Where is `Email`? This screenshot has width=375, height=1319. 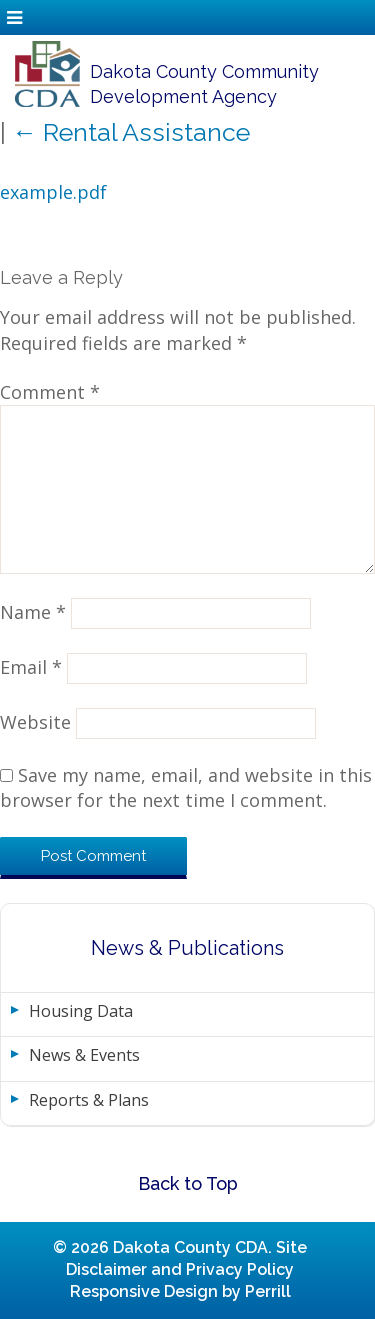 Email is located at coordinates (31, 667).